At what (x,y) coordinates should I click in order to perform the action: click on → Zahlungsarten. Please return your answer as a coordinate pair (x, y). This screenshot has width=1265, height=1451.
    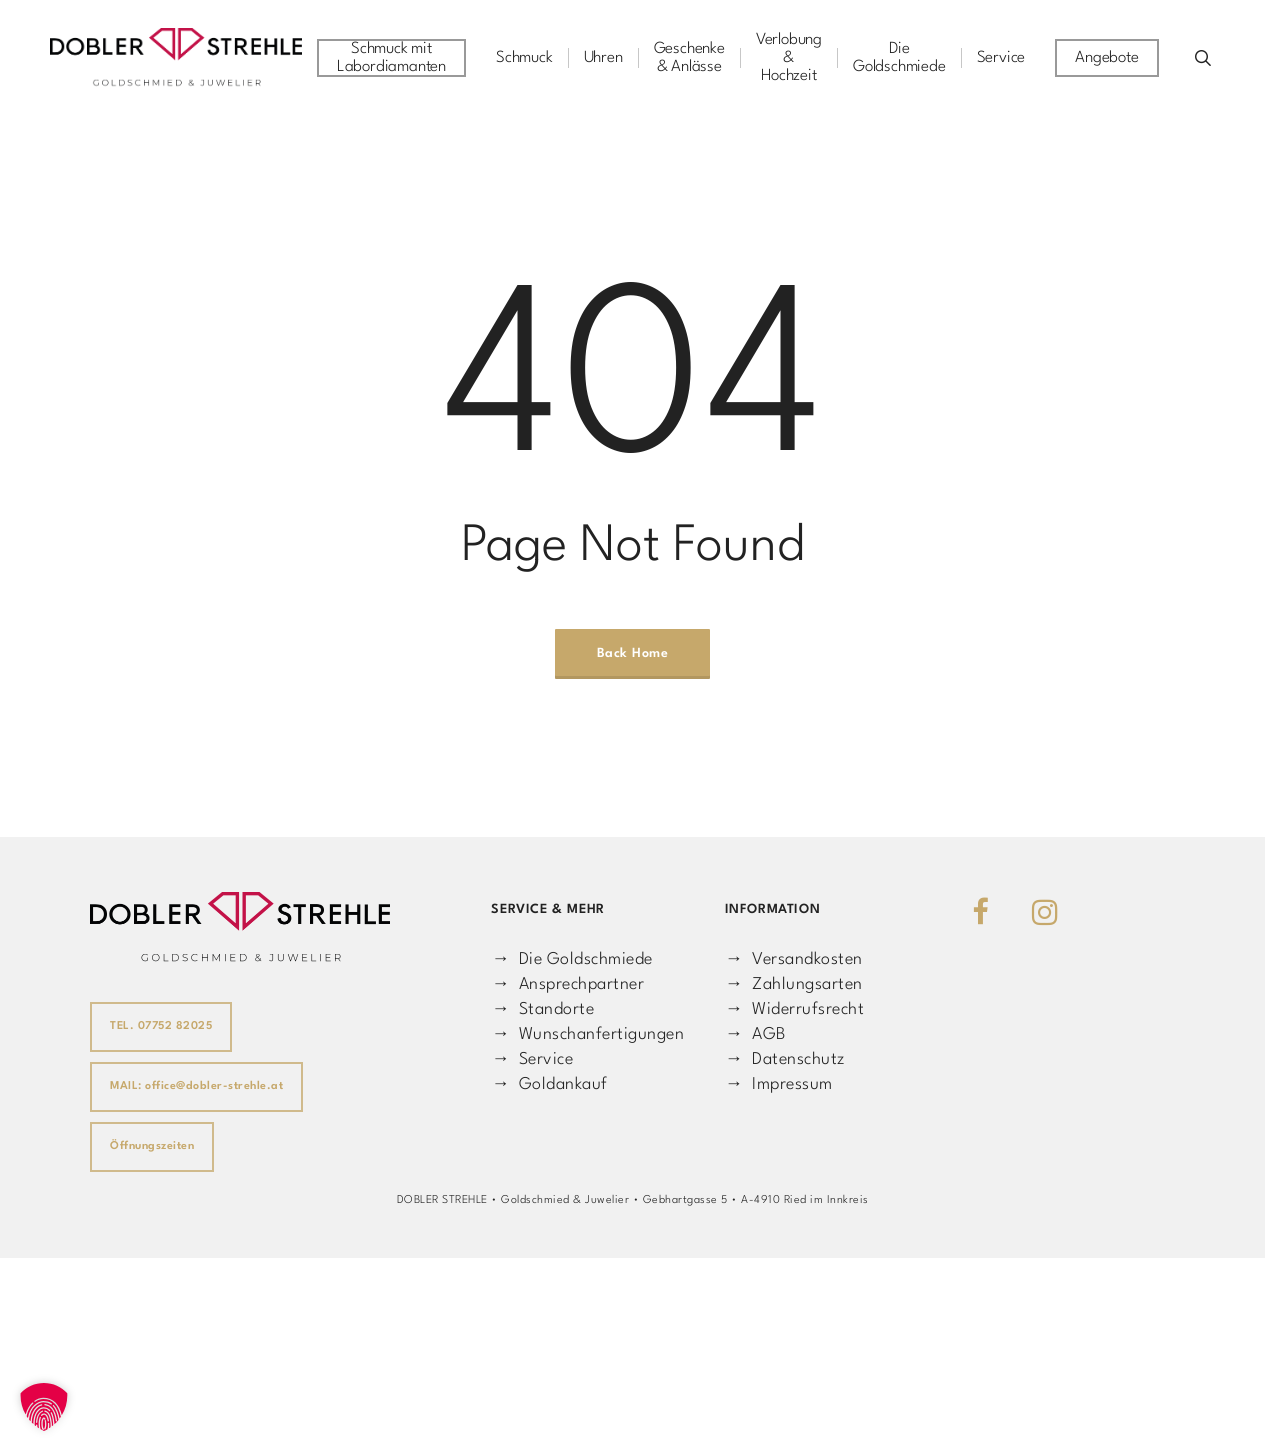
    Looking at the image, I should click on (794, 984).